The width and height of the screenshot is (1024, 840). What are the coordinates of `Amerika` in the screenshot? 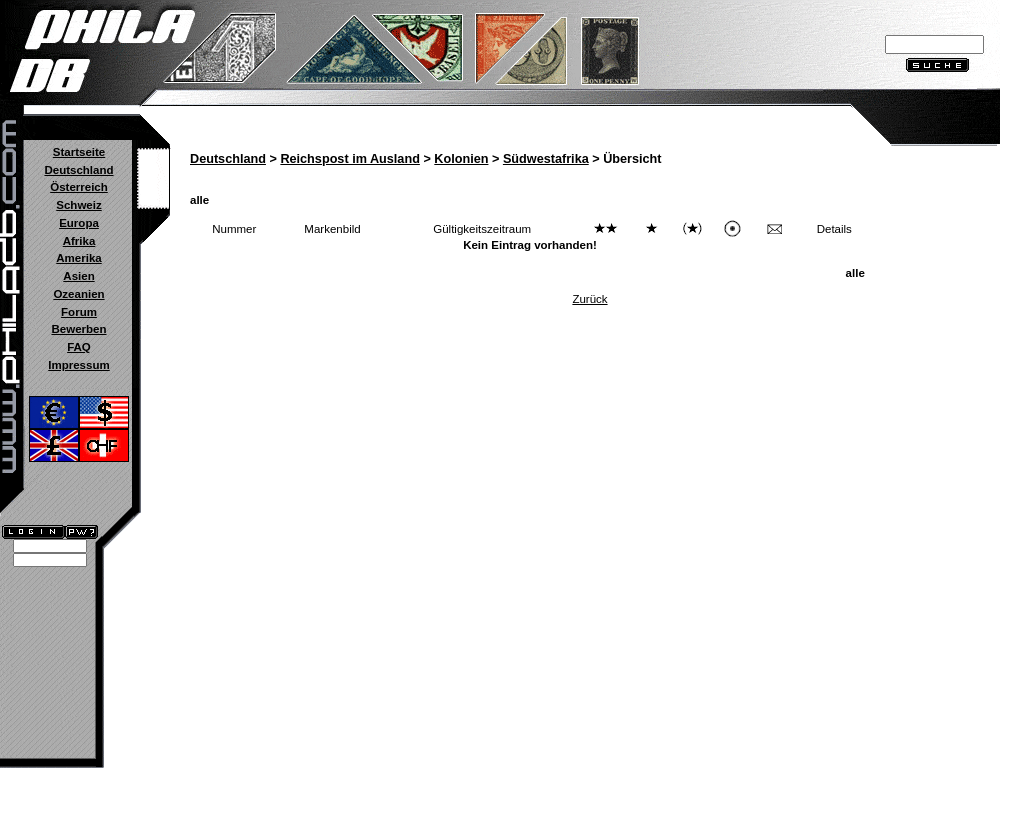 It's located at (78, 258).